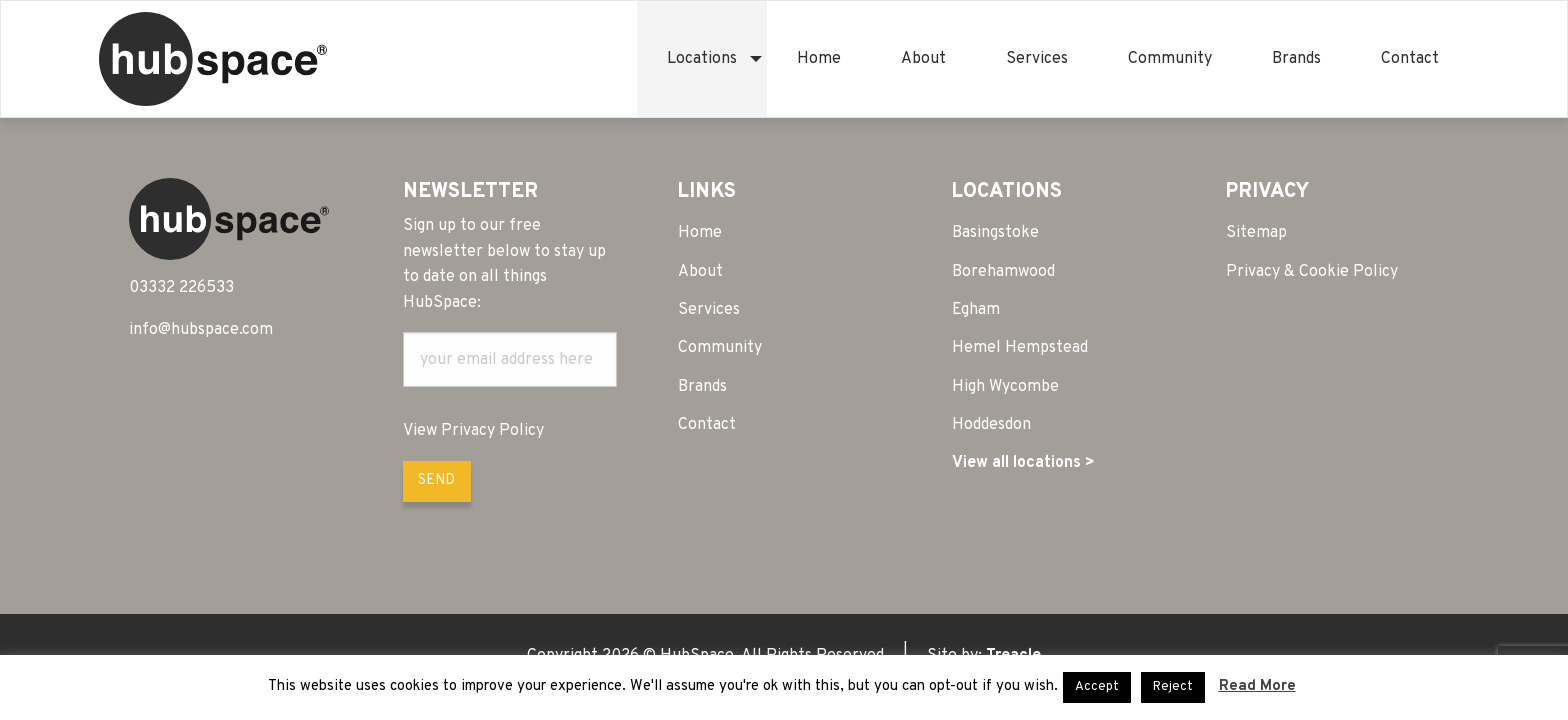  Describe the element at coordinates (1097, 687) in the screenshot. I see `Accept [button]` at that location.